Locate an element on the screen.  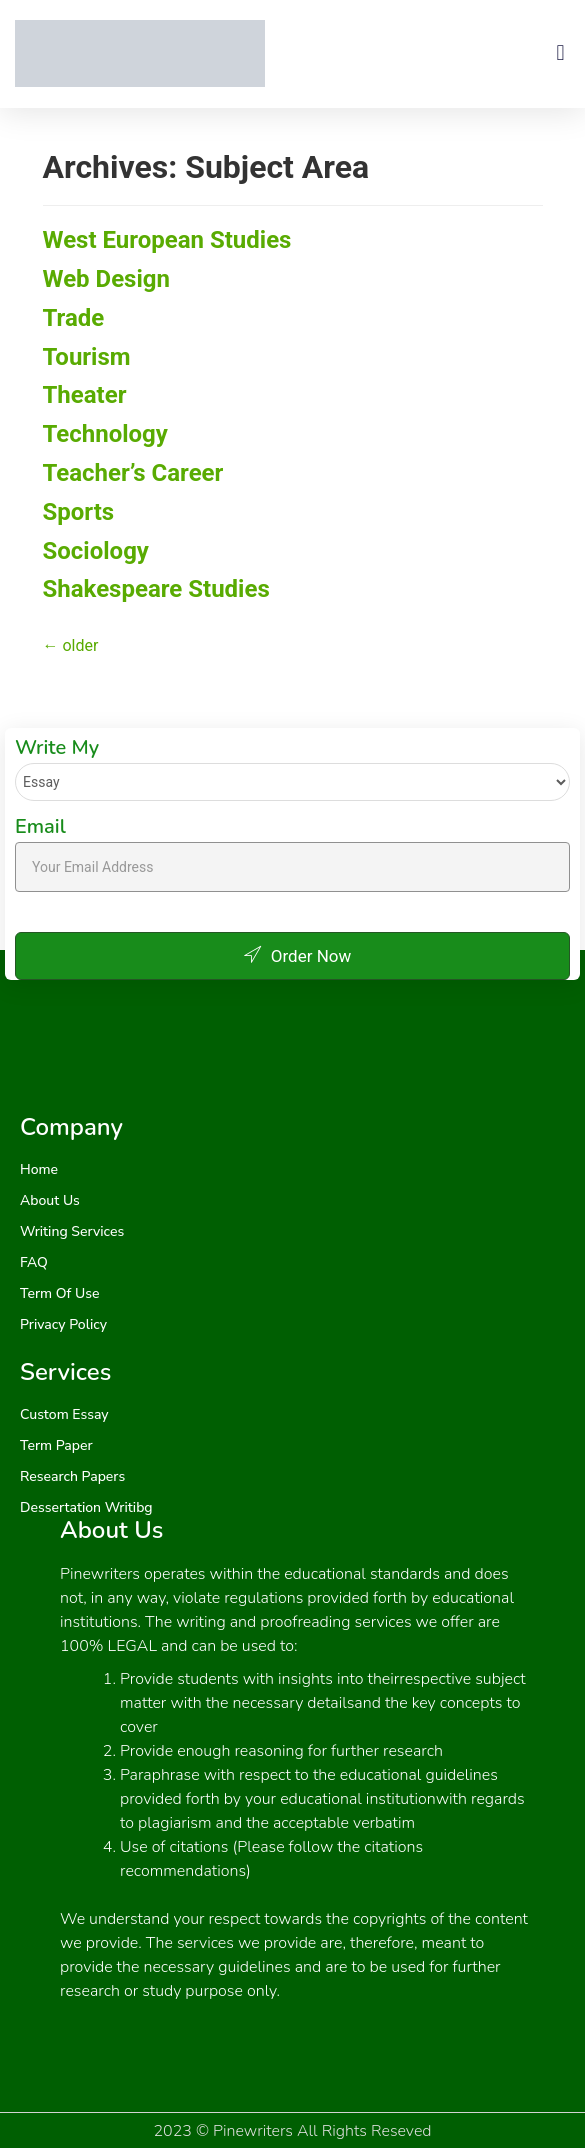
Technology is located at coordinates (105, 434).